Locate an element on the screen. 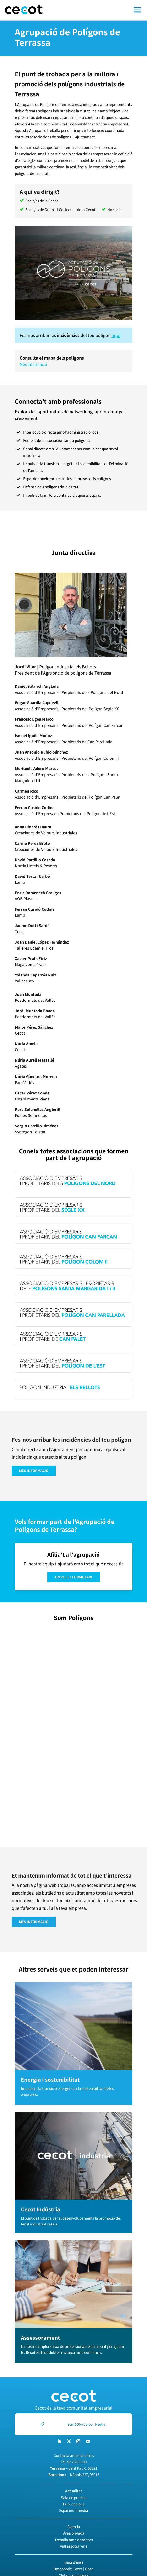 This screenshot has width=147, height=2576. Sala de premsa is located at coordinates (74, 2497).